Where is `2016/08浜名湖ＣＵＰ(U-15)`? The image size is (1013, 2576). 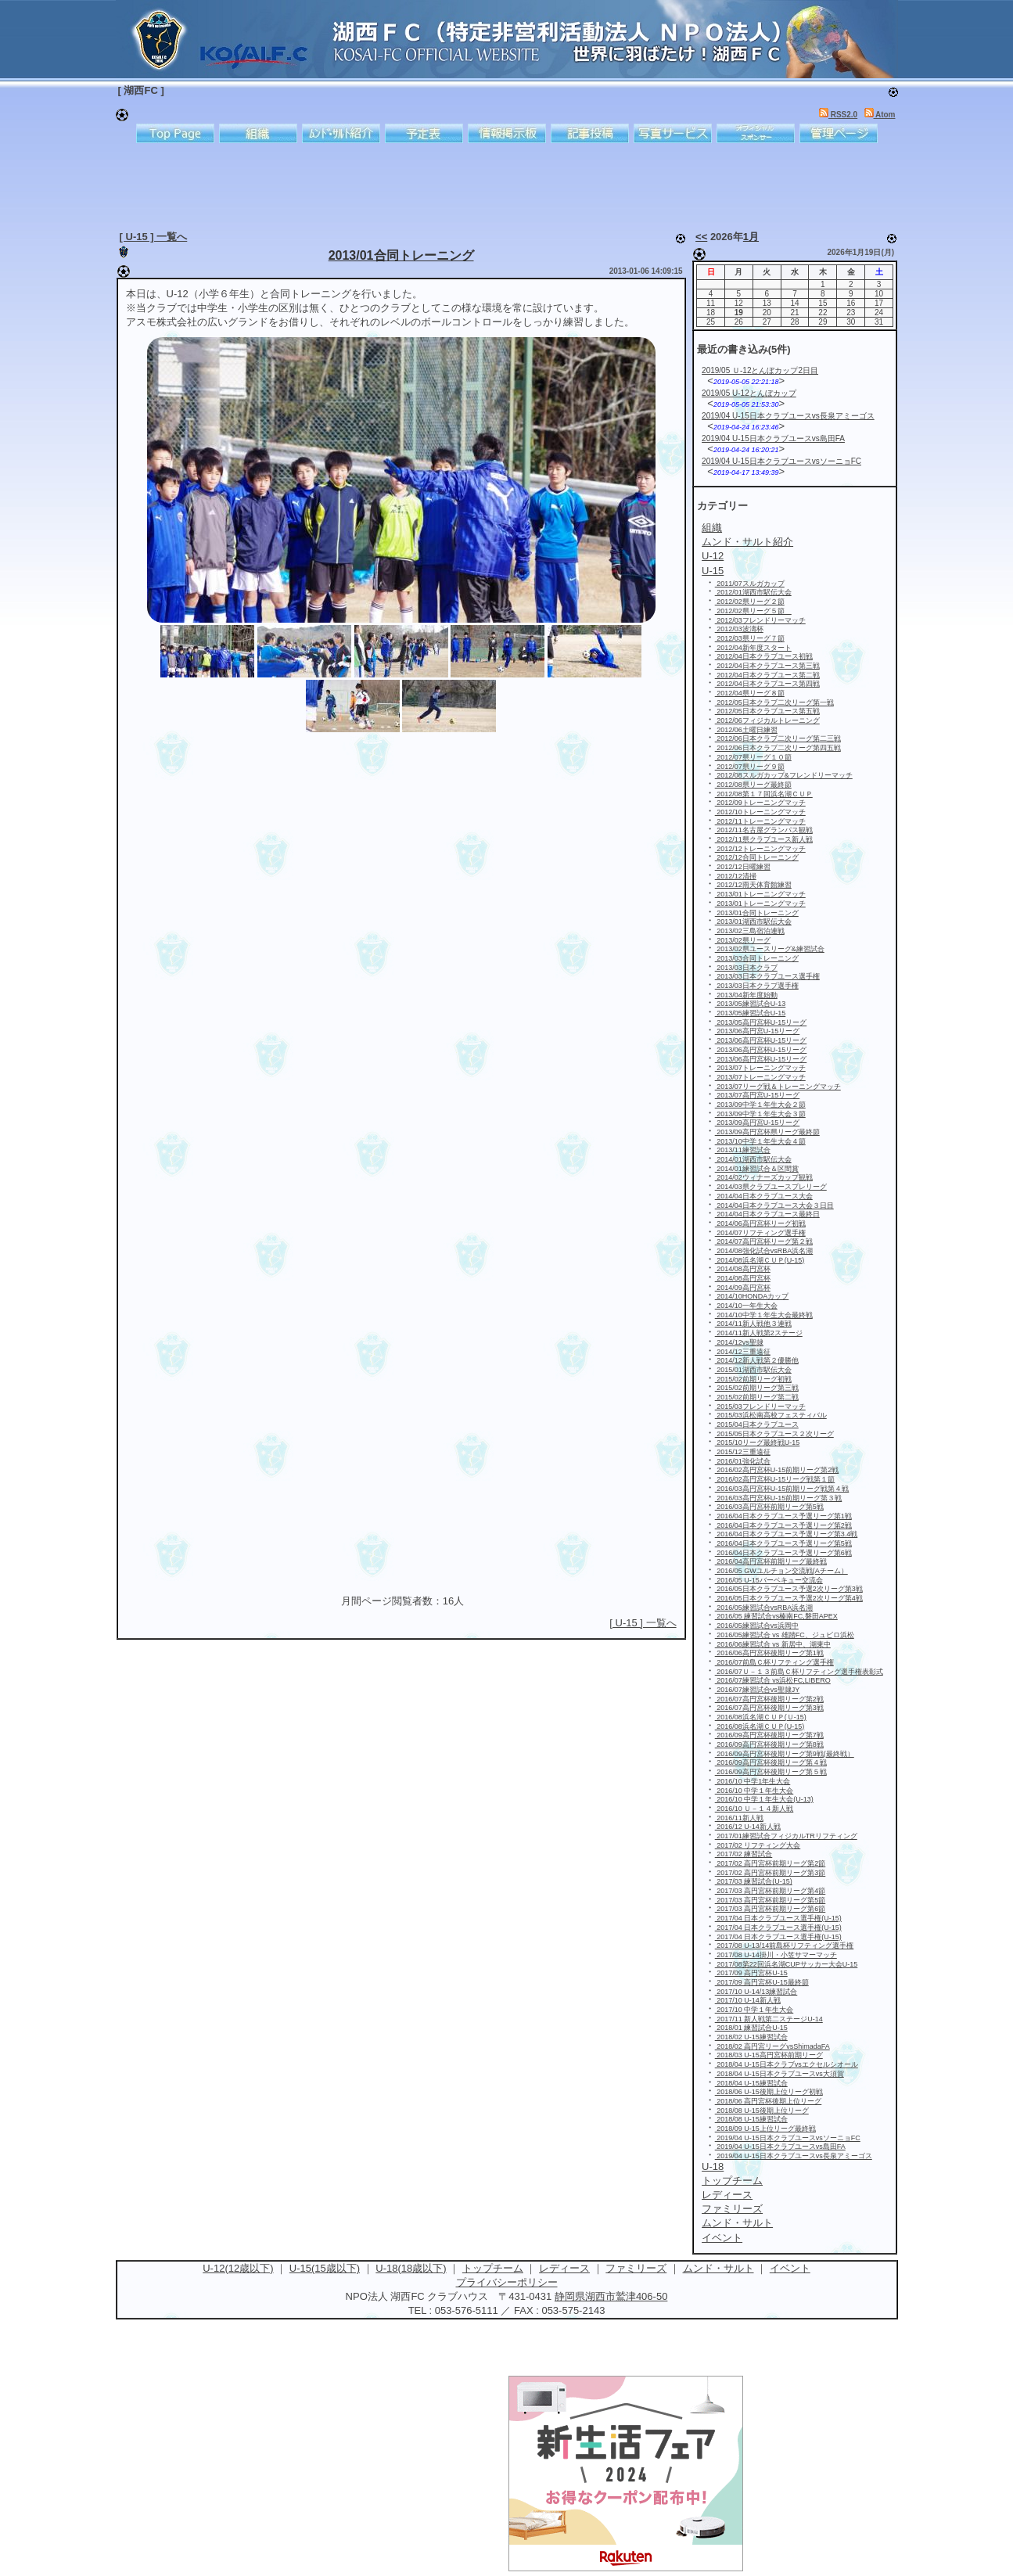
2016/08浜名湖ＣＵＰ(U-15) is located at coordinates (760, 1726).